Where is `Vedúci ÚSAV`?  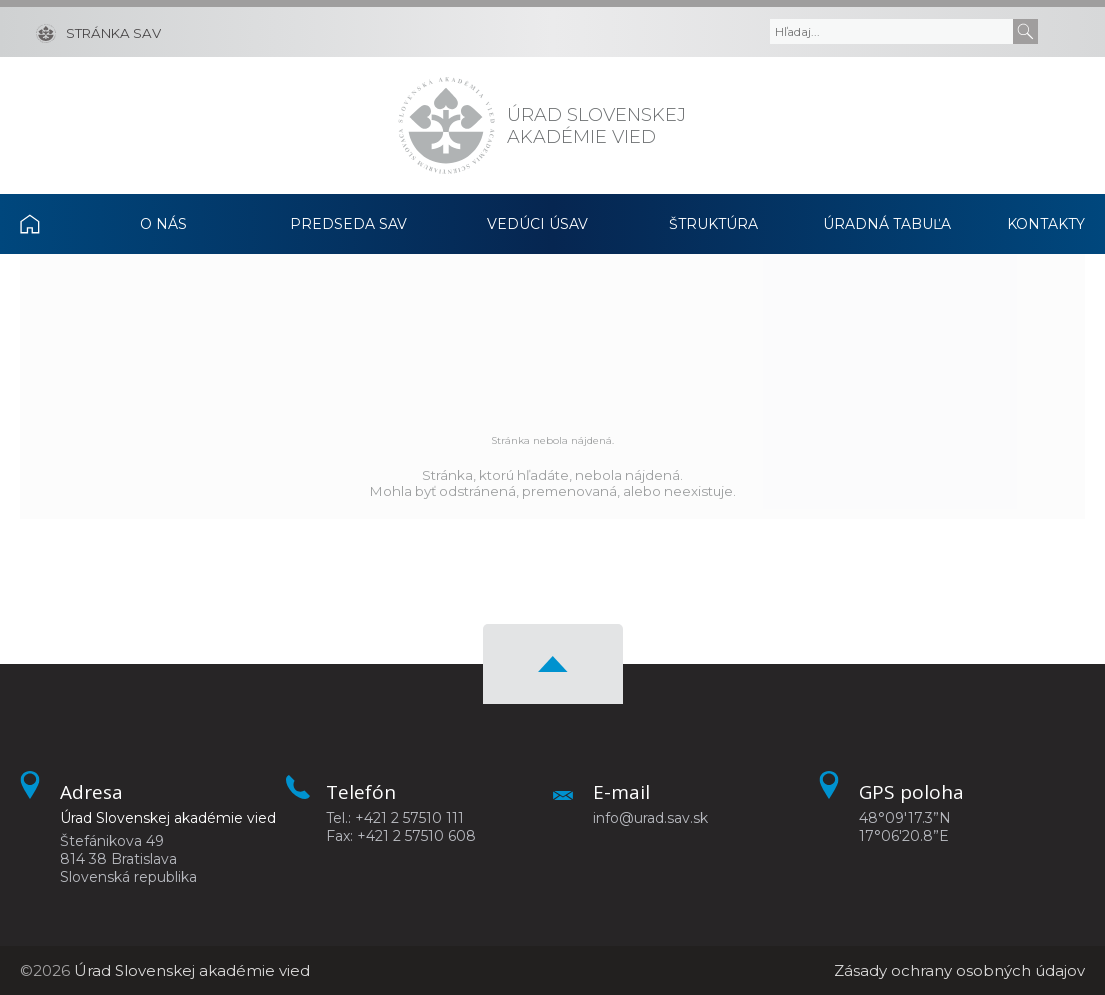 Vedúci ÚSAV is located at coordinates (537, 224).